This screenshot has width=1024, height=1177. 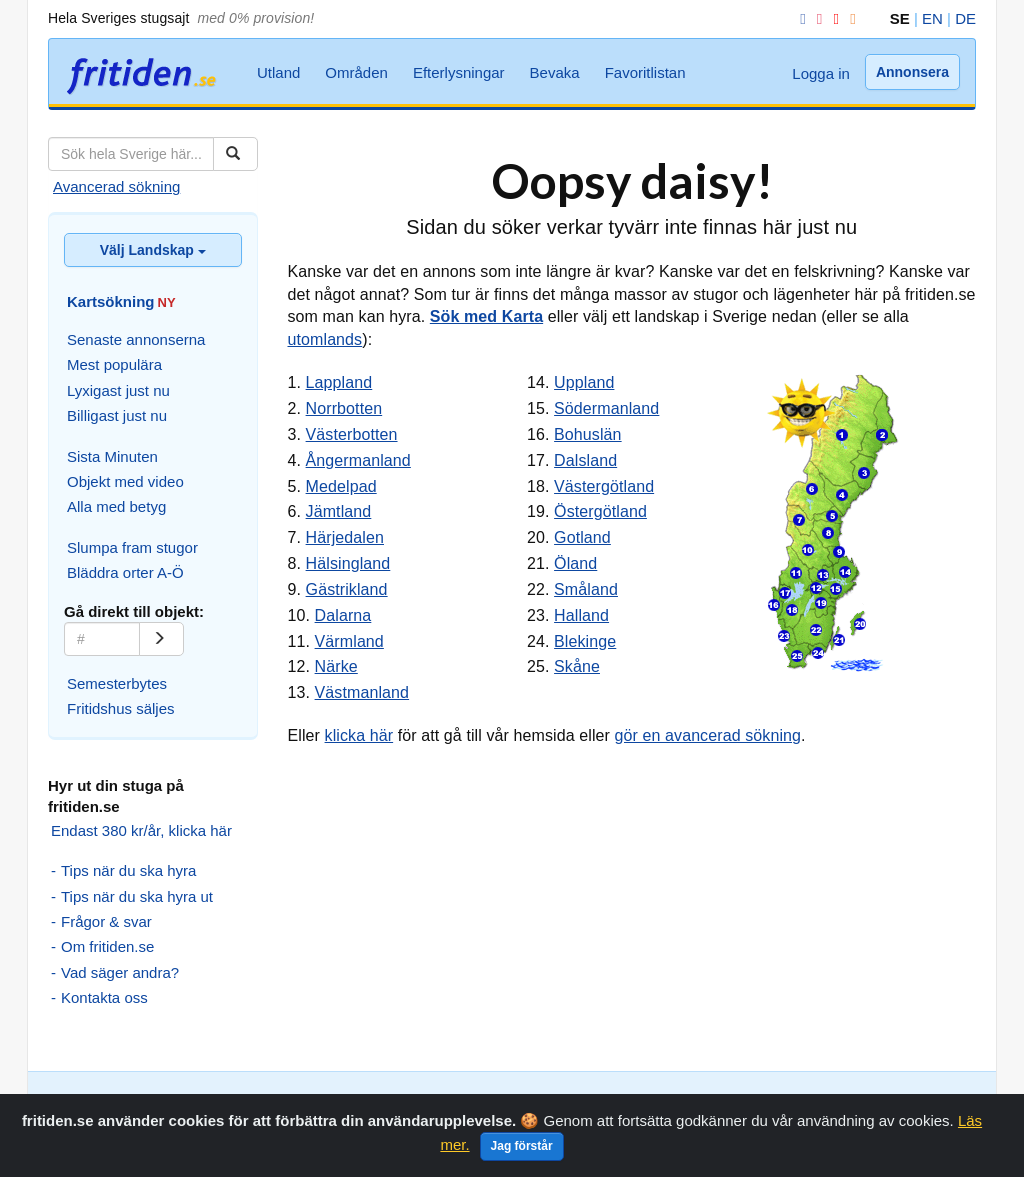 I want to click on Tips när du ska hyra ut, so click(x=137, y=896).